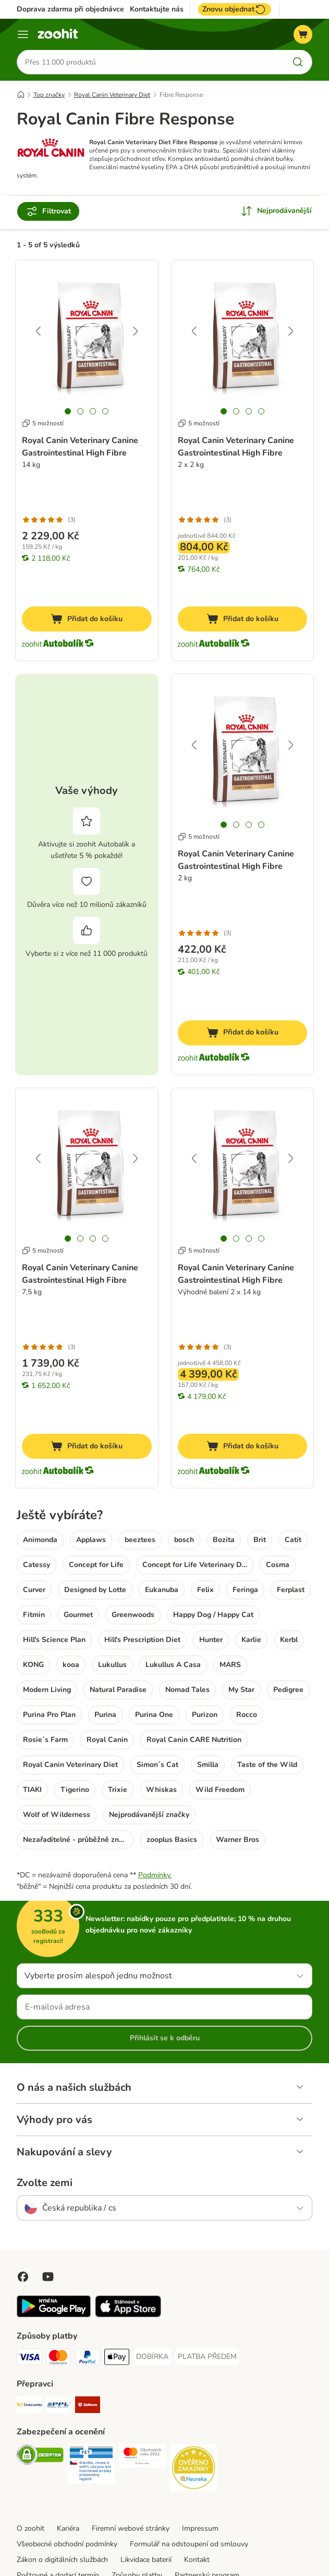 The height and width of the screenshot is (2576, 329). Describe the element at coordinates (197, 2560) in the screenshot. I see `Kontakt` at that location.